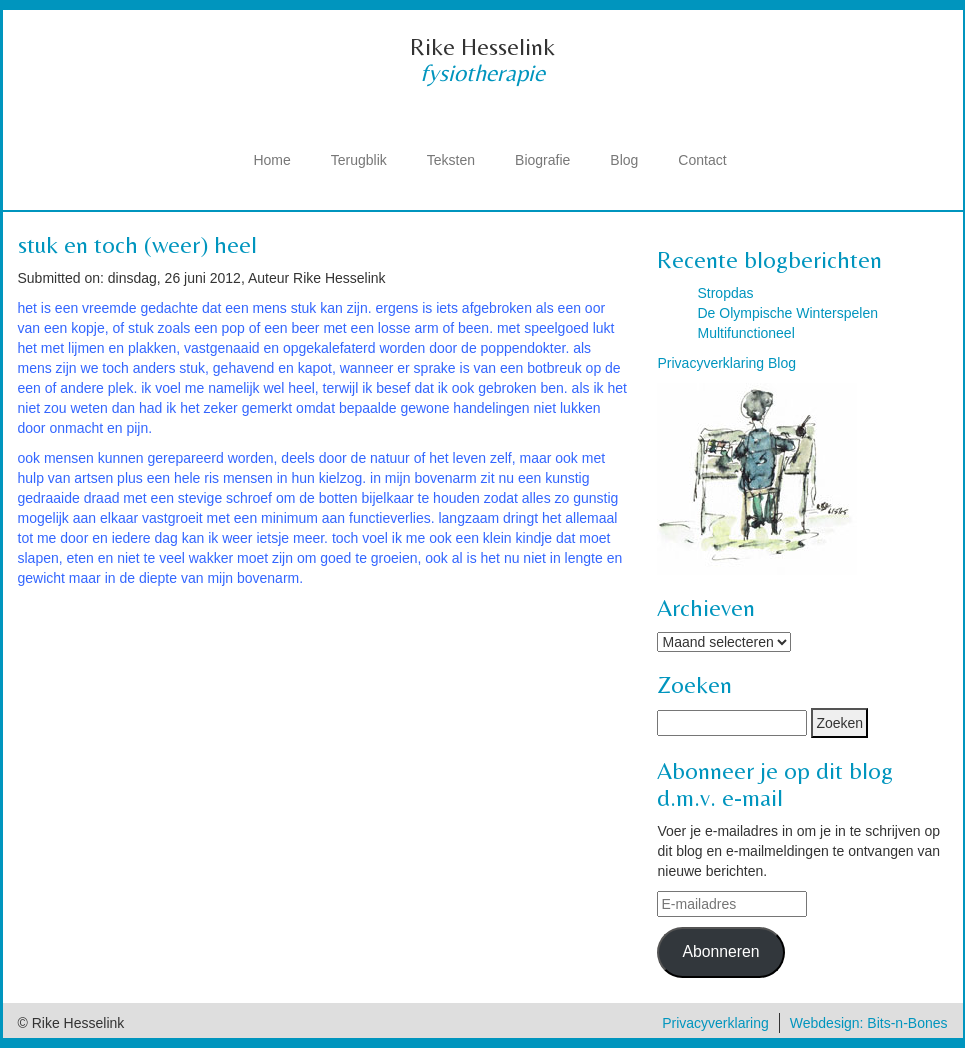  Describe the element at coordinates (787, 313) in the screenshot. I see `De Olympische Winterspelen` at that location.